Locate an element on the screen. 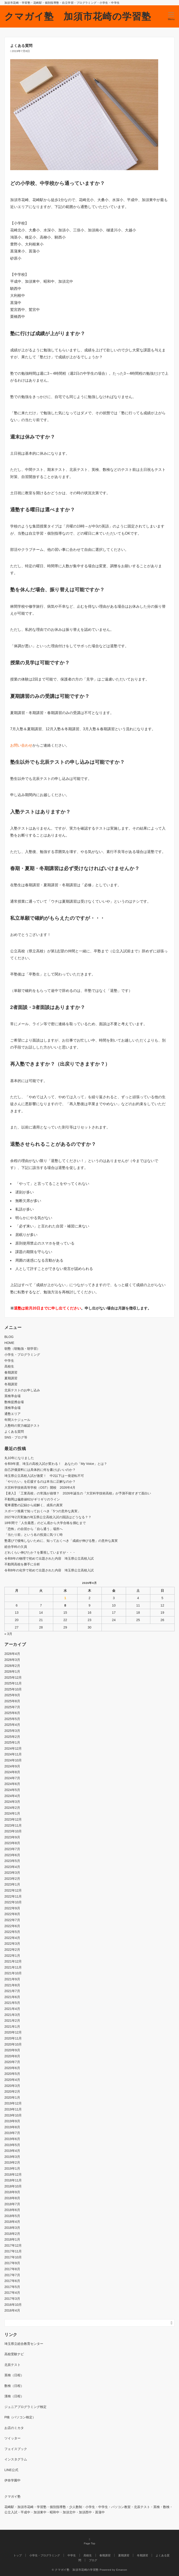  2021年5月 is located at coordinates (12, 2003).